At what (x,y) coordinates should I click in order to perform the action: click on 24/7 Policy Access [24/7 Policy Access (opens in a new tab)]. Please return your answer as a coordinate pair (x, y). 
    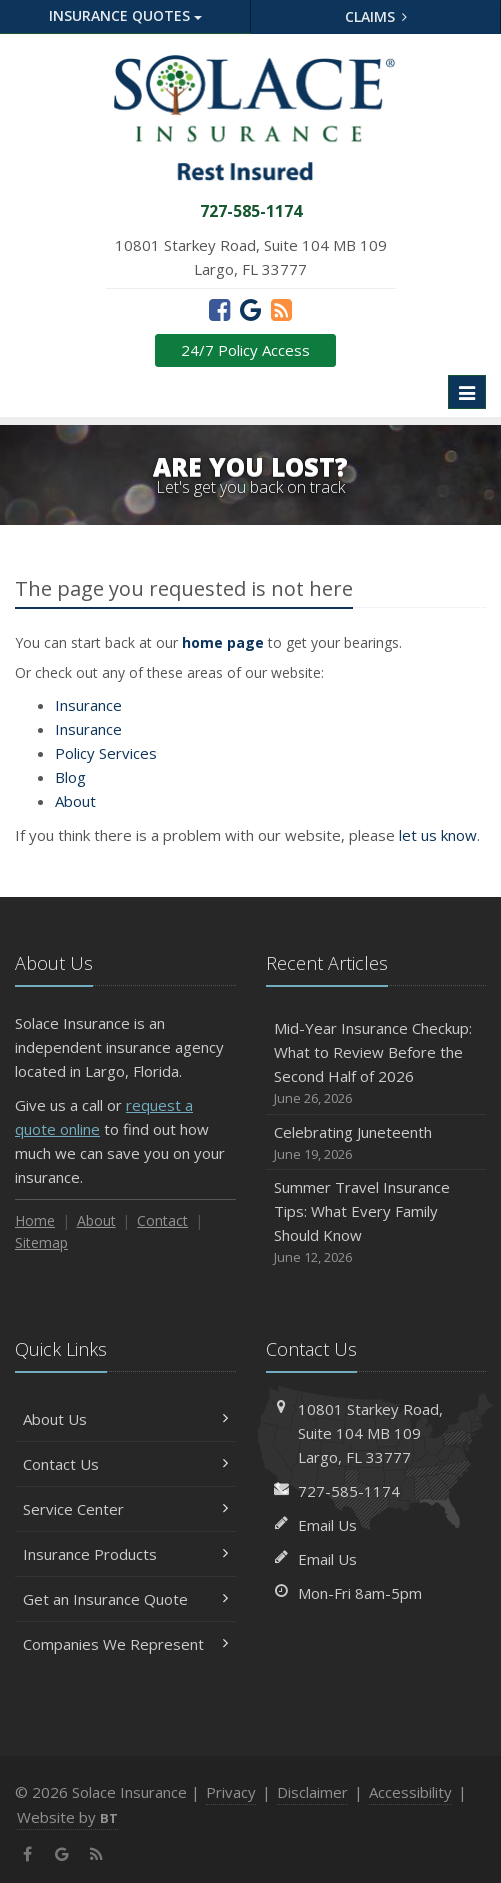
    Looking at the image, I should click on (245, 350).